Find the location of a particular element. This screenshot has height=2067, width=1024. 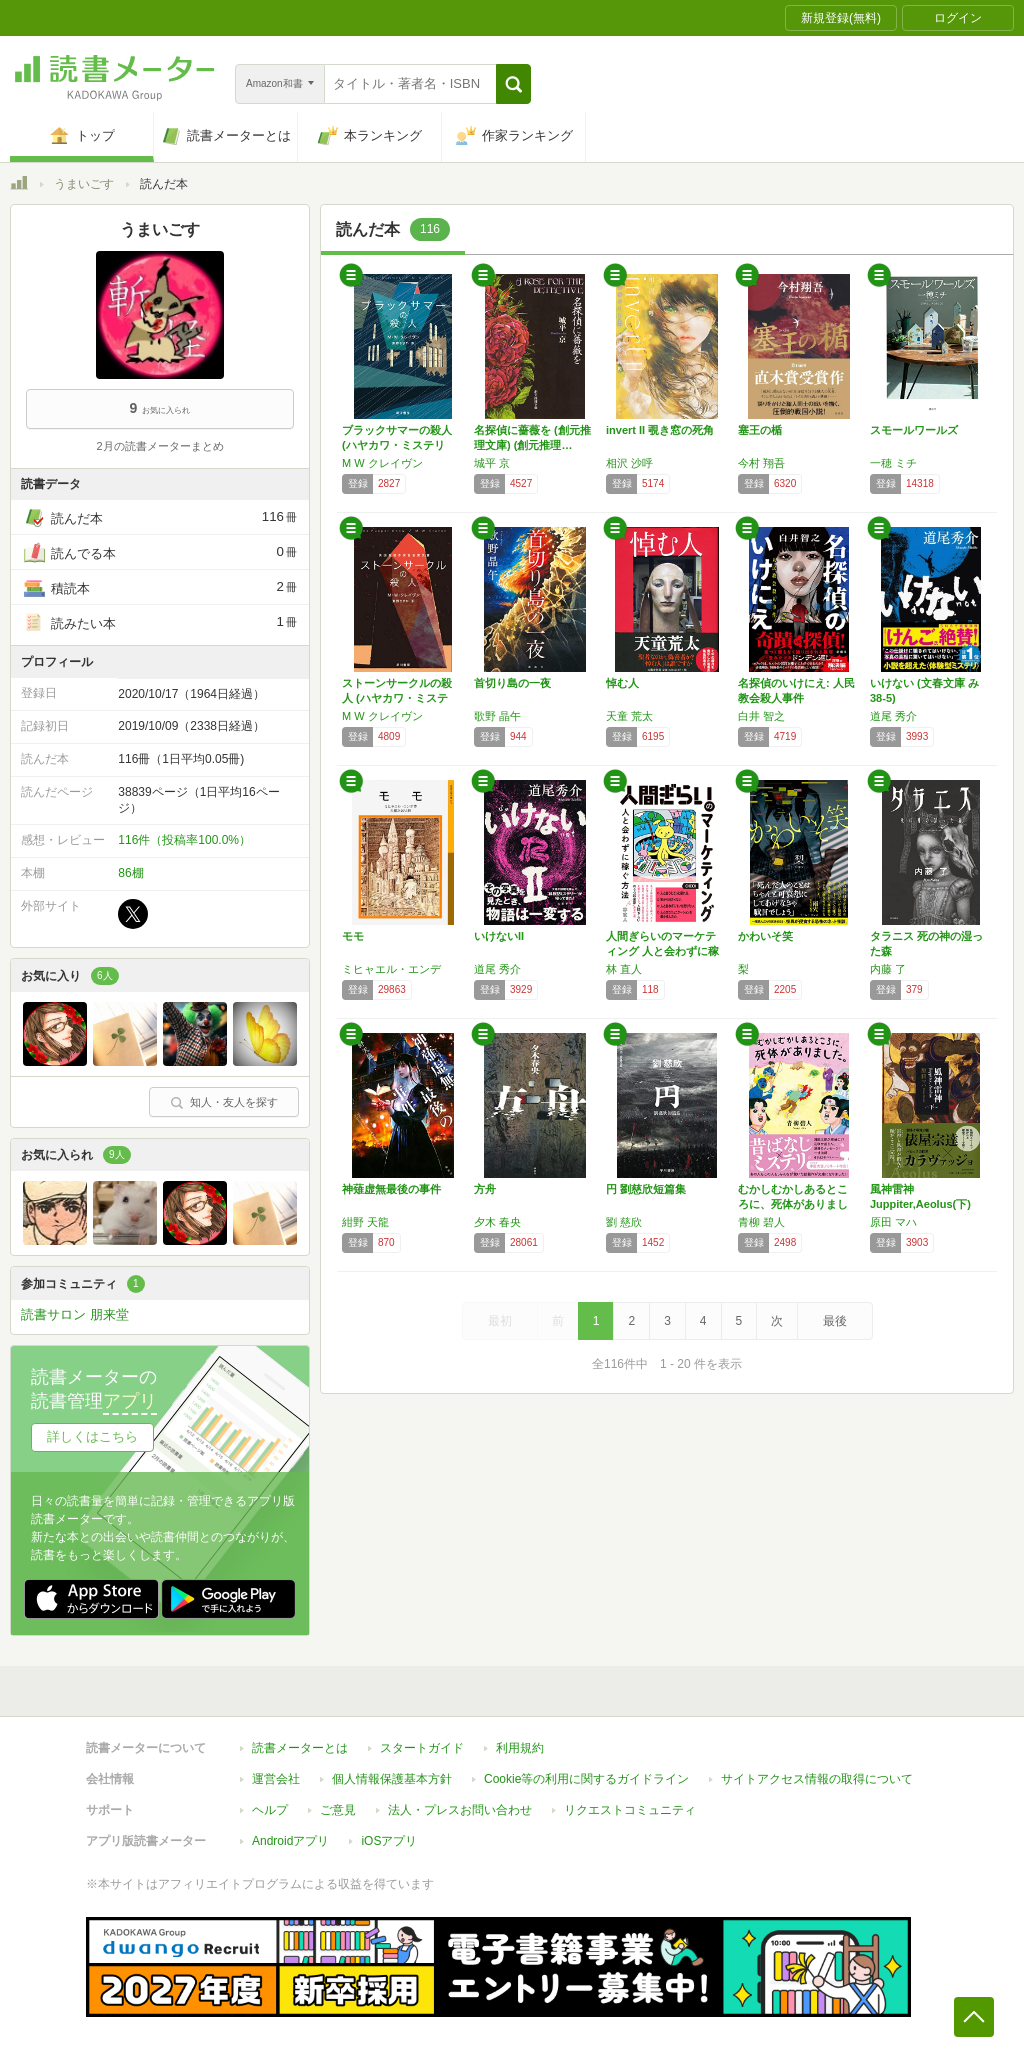

一穂 ミチ is located at coordinates (893, 463).